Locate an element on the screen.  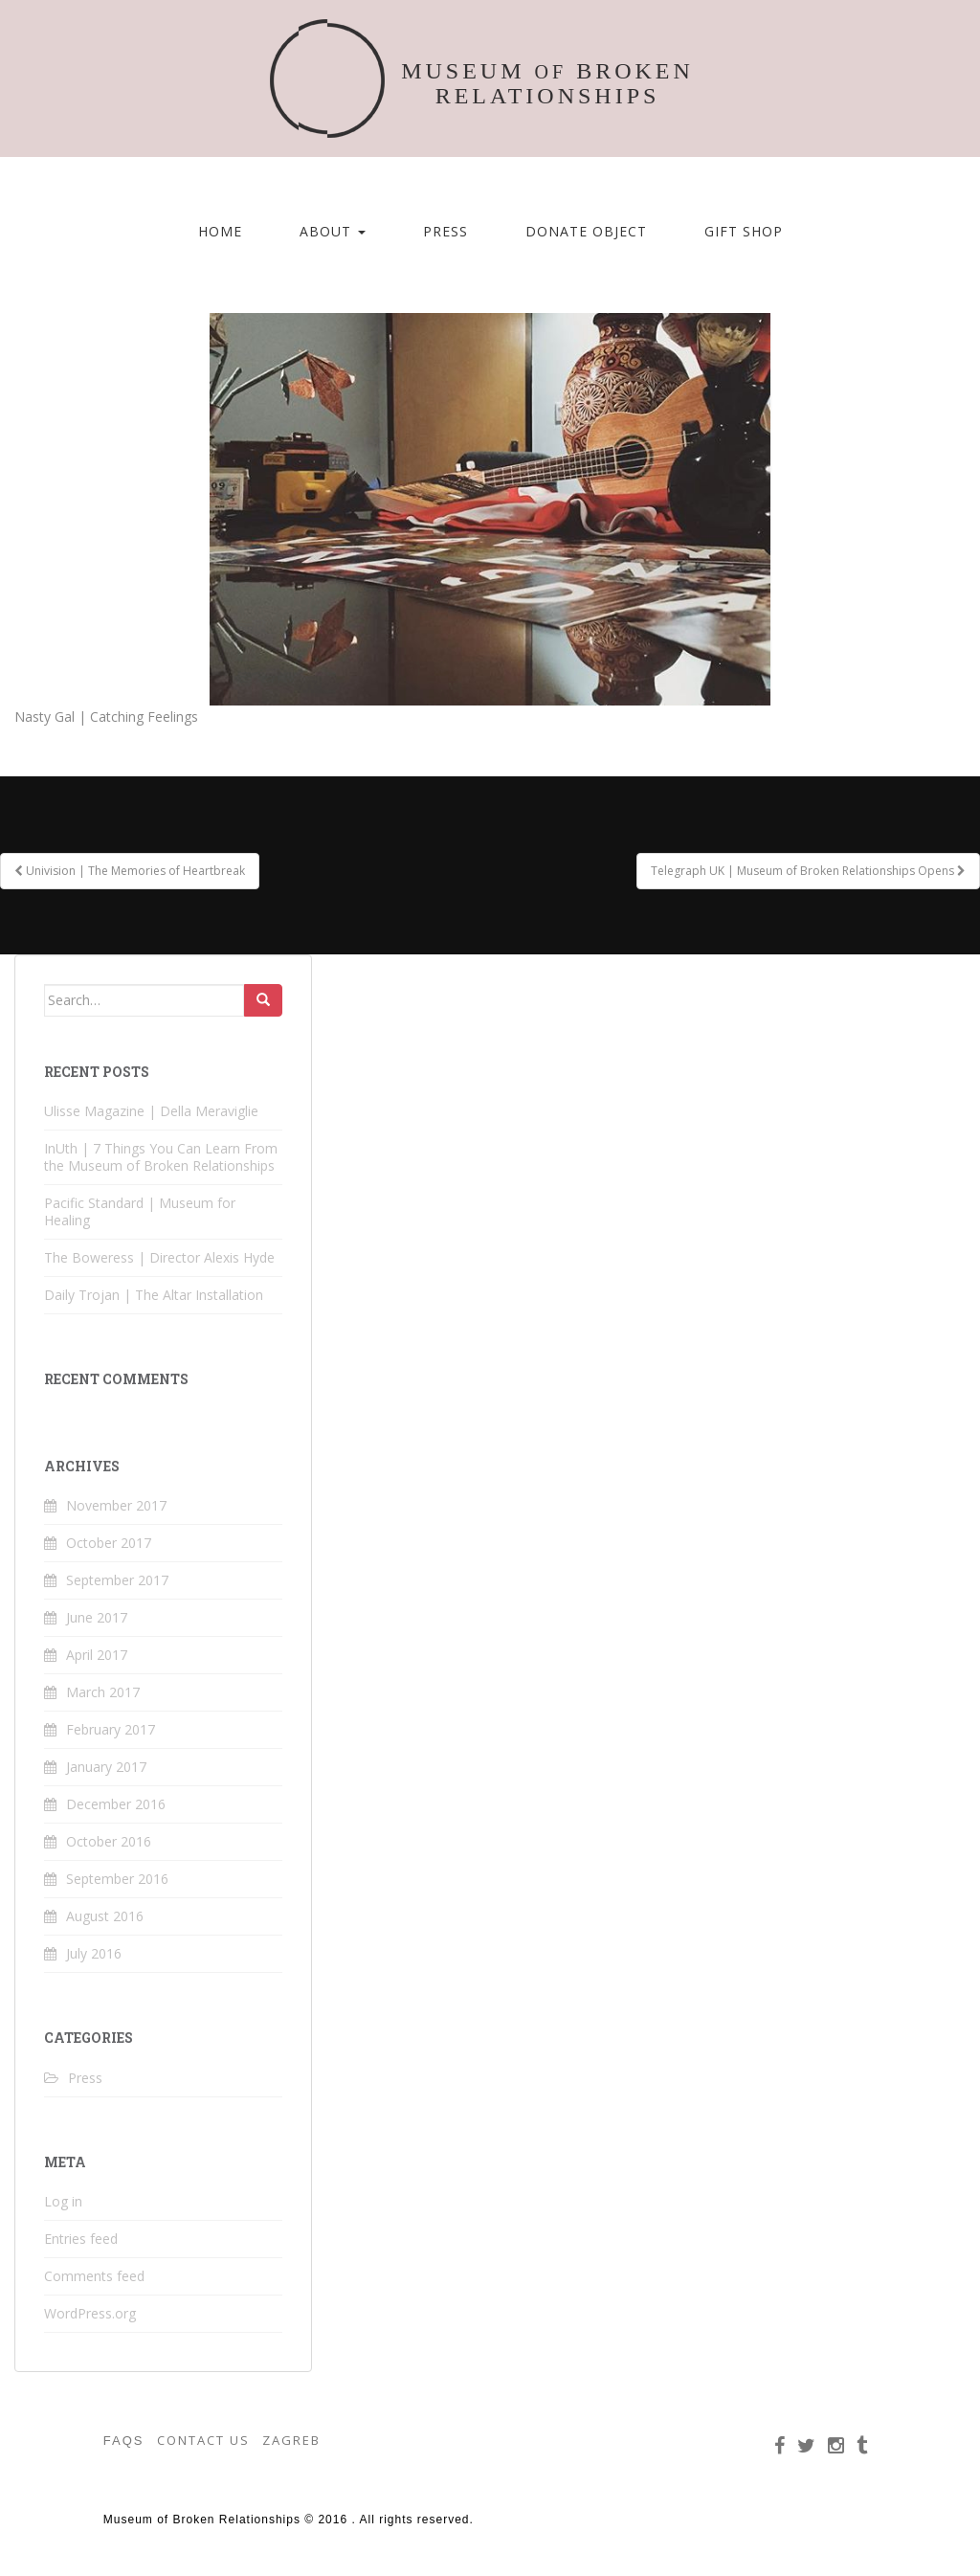
July 2016 is located at coordinates (94, 1953).